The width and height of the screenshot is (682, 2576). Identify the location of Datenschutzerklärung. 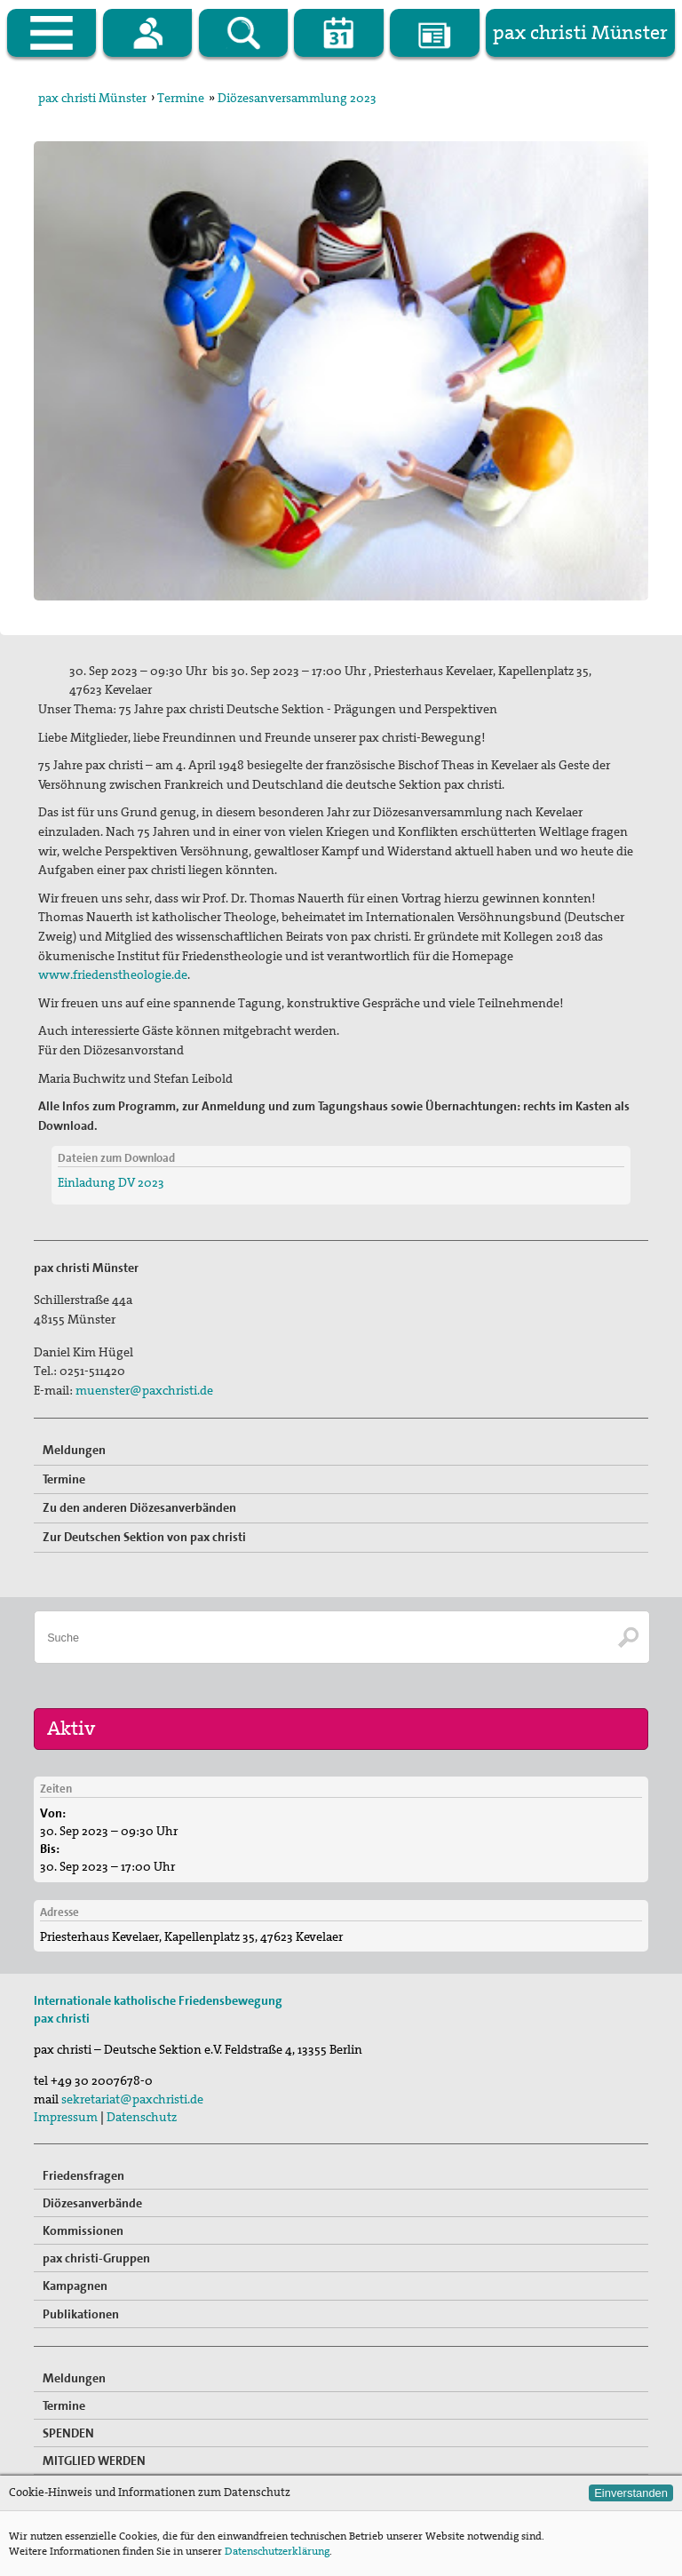
(277, 2551).